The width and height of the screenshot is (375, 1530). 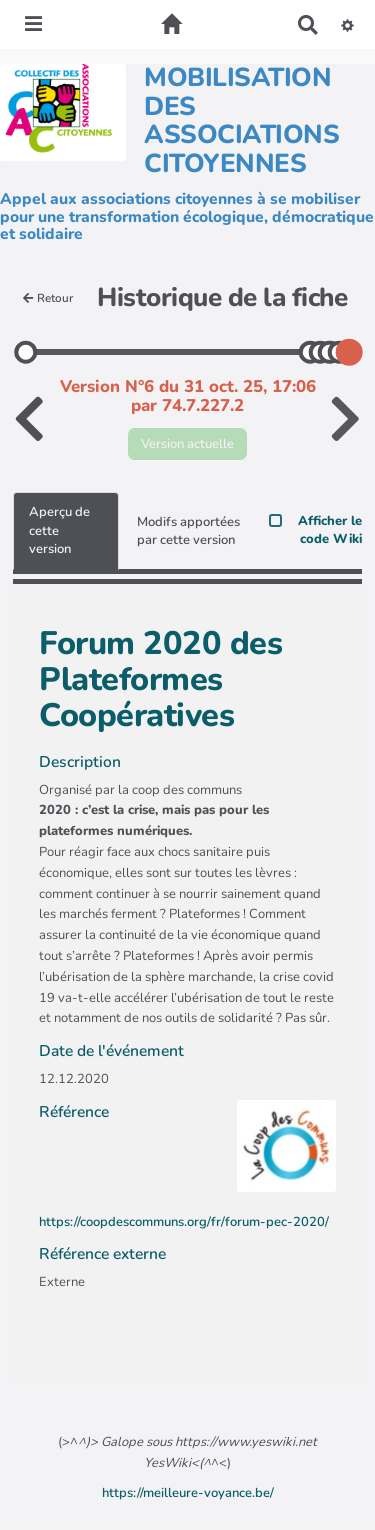 I want to click on Aperçu de cette version, so click(x=59, y=530).